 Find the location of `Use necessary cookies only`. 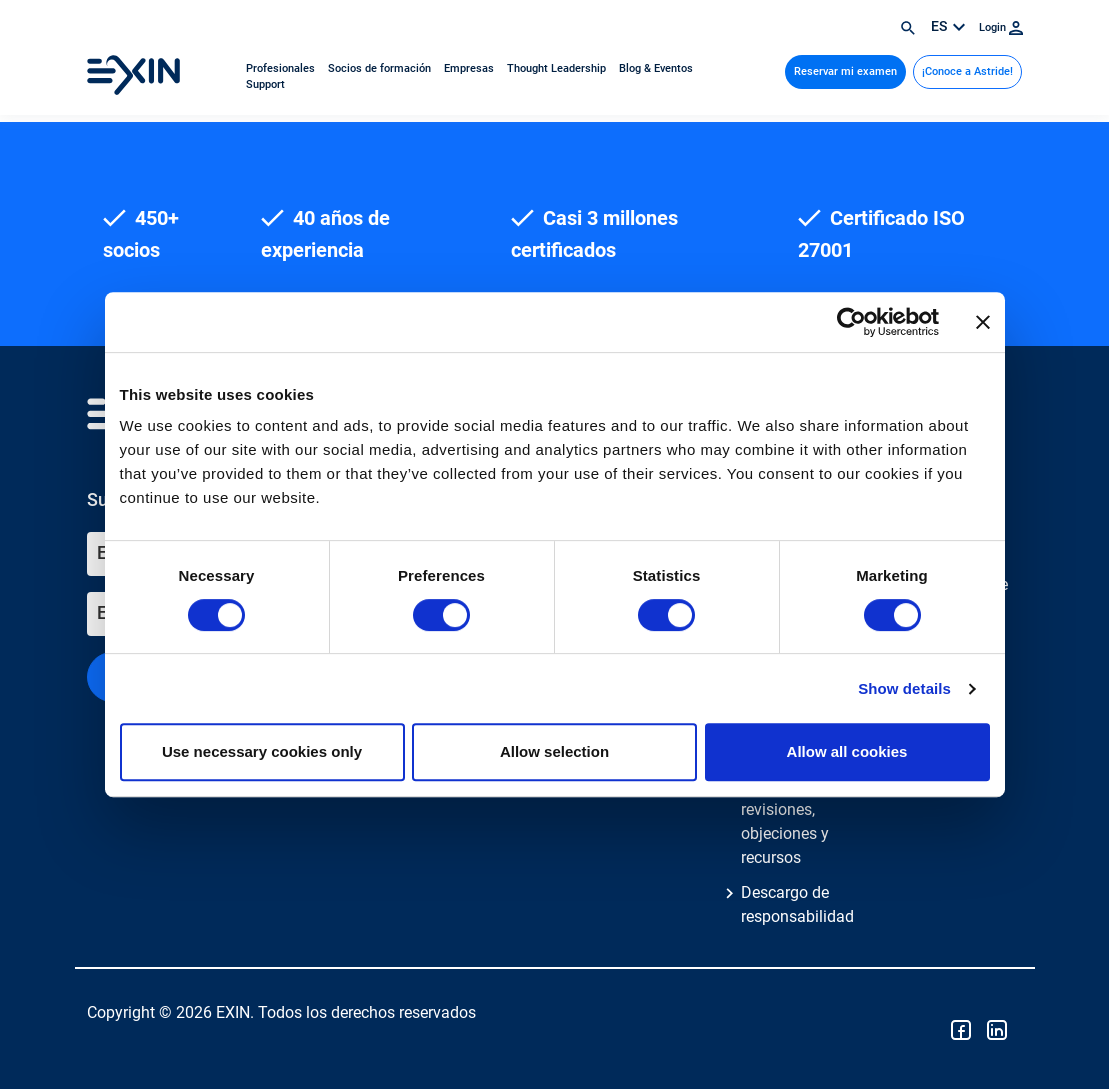

Use necessary cookies only is located at coordinates (262, 751).